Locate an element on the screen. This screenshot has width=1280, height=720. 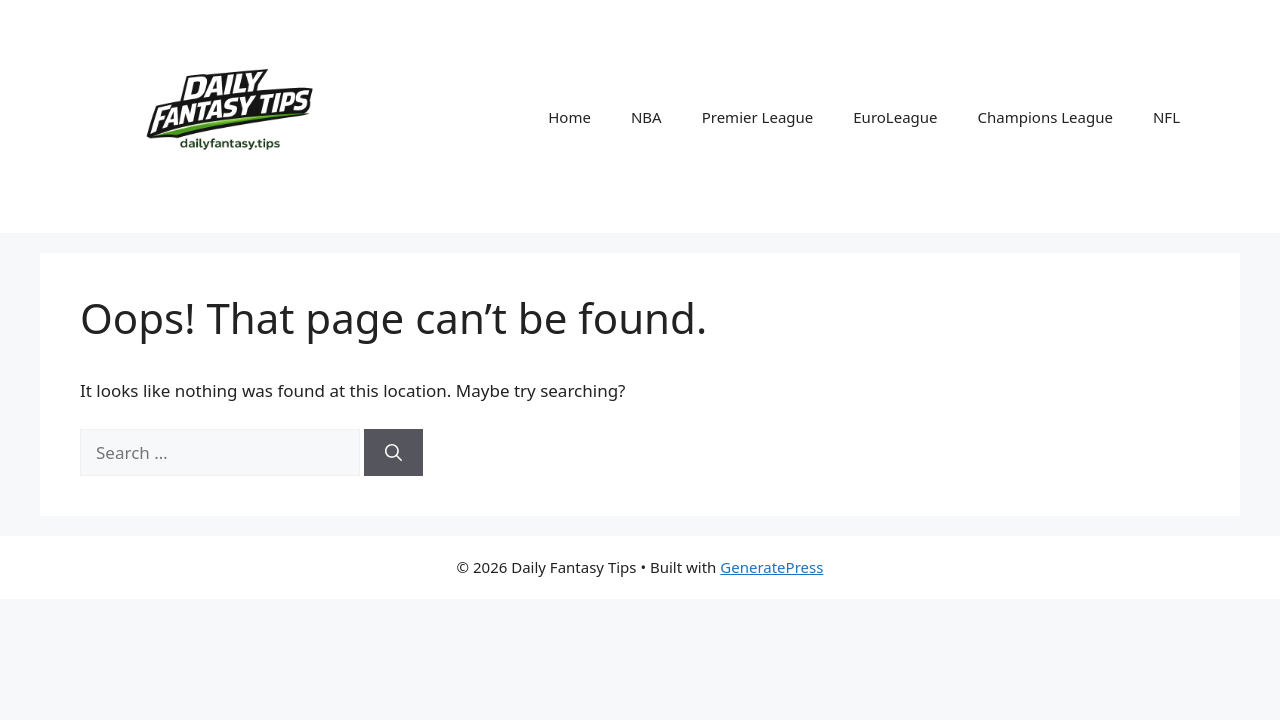
EuroLeague is located at coordinates (895, 117).